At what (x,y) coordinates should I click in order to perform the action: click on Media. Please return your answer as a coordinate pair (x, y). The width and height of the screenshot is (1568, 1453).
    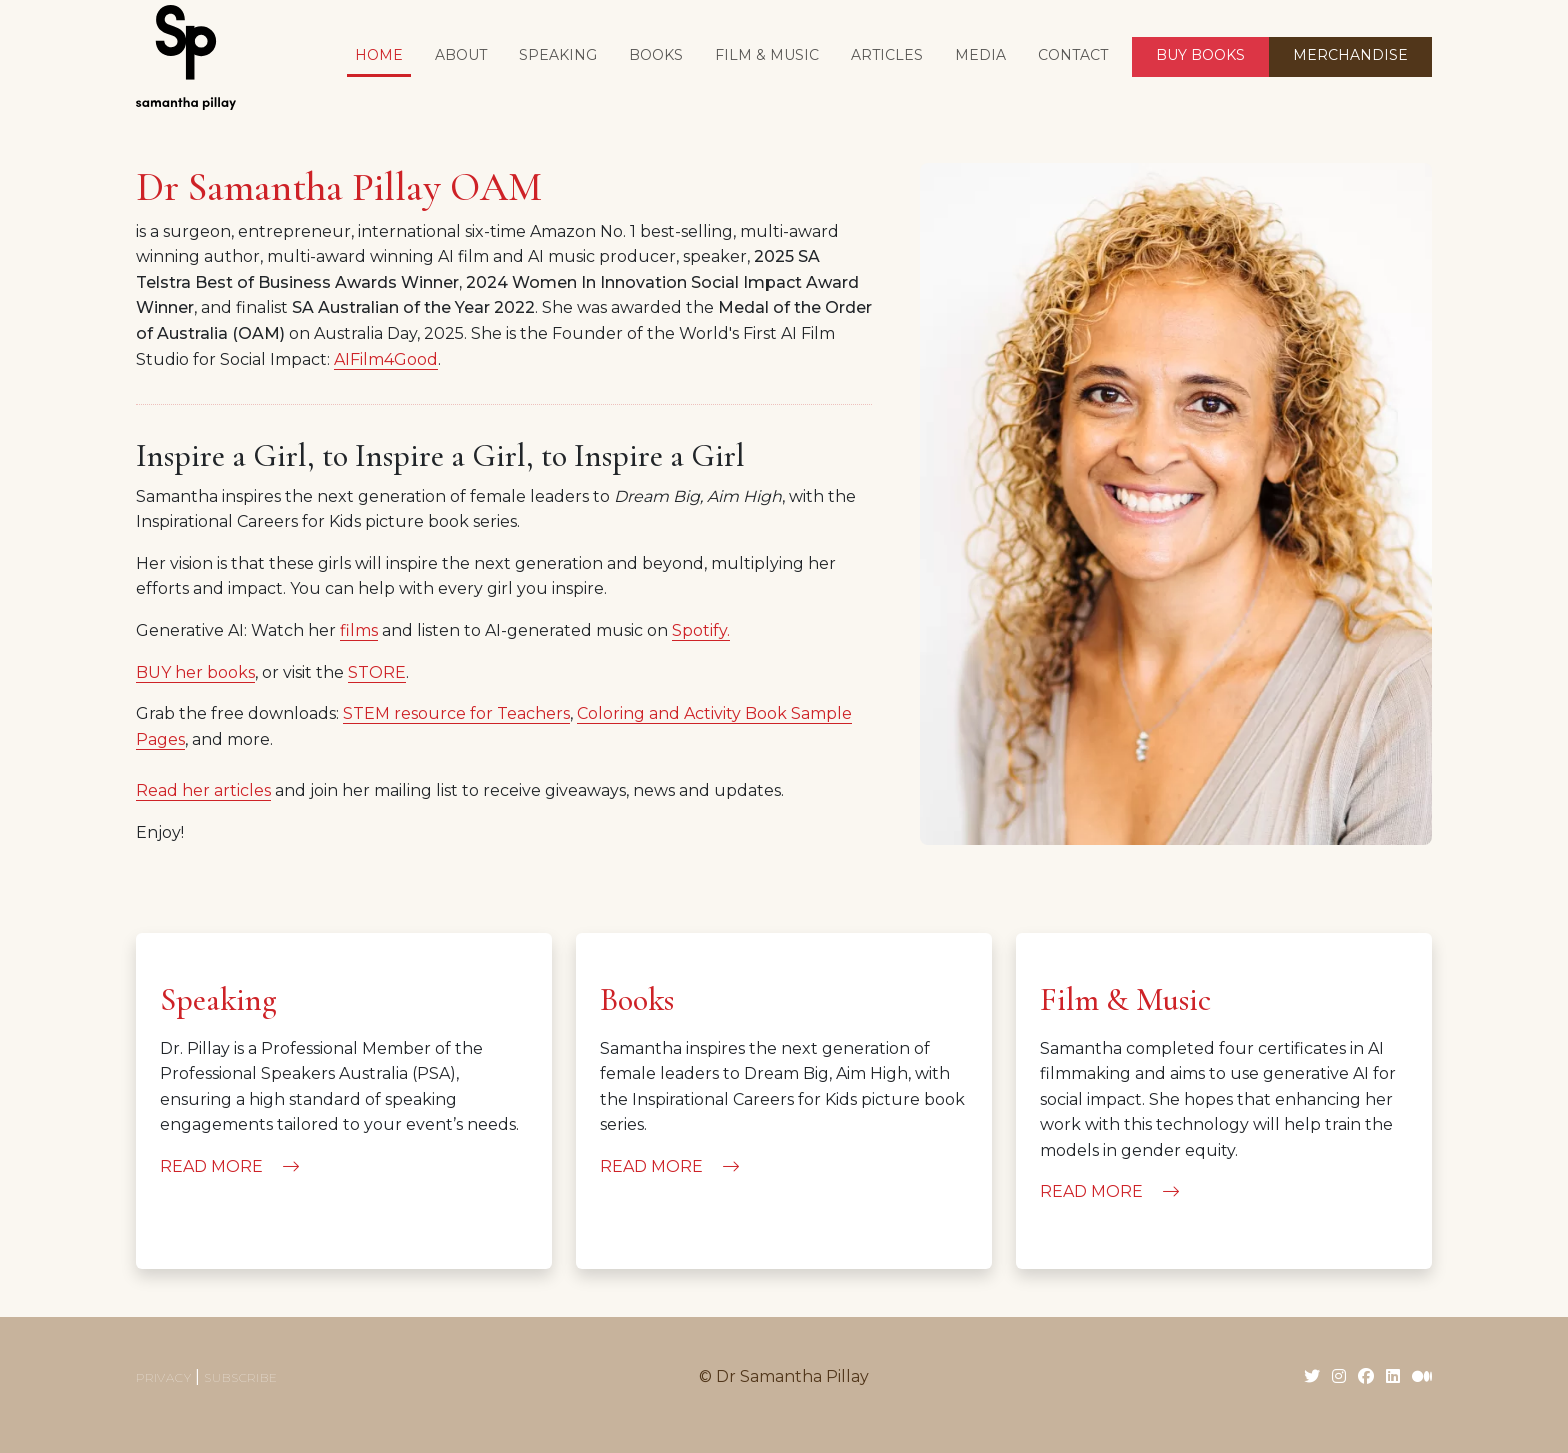
    Looking at the image, I should click on (980, 55).